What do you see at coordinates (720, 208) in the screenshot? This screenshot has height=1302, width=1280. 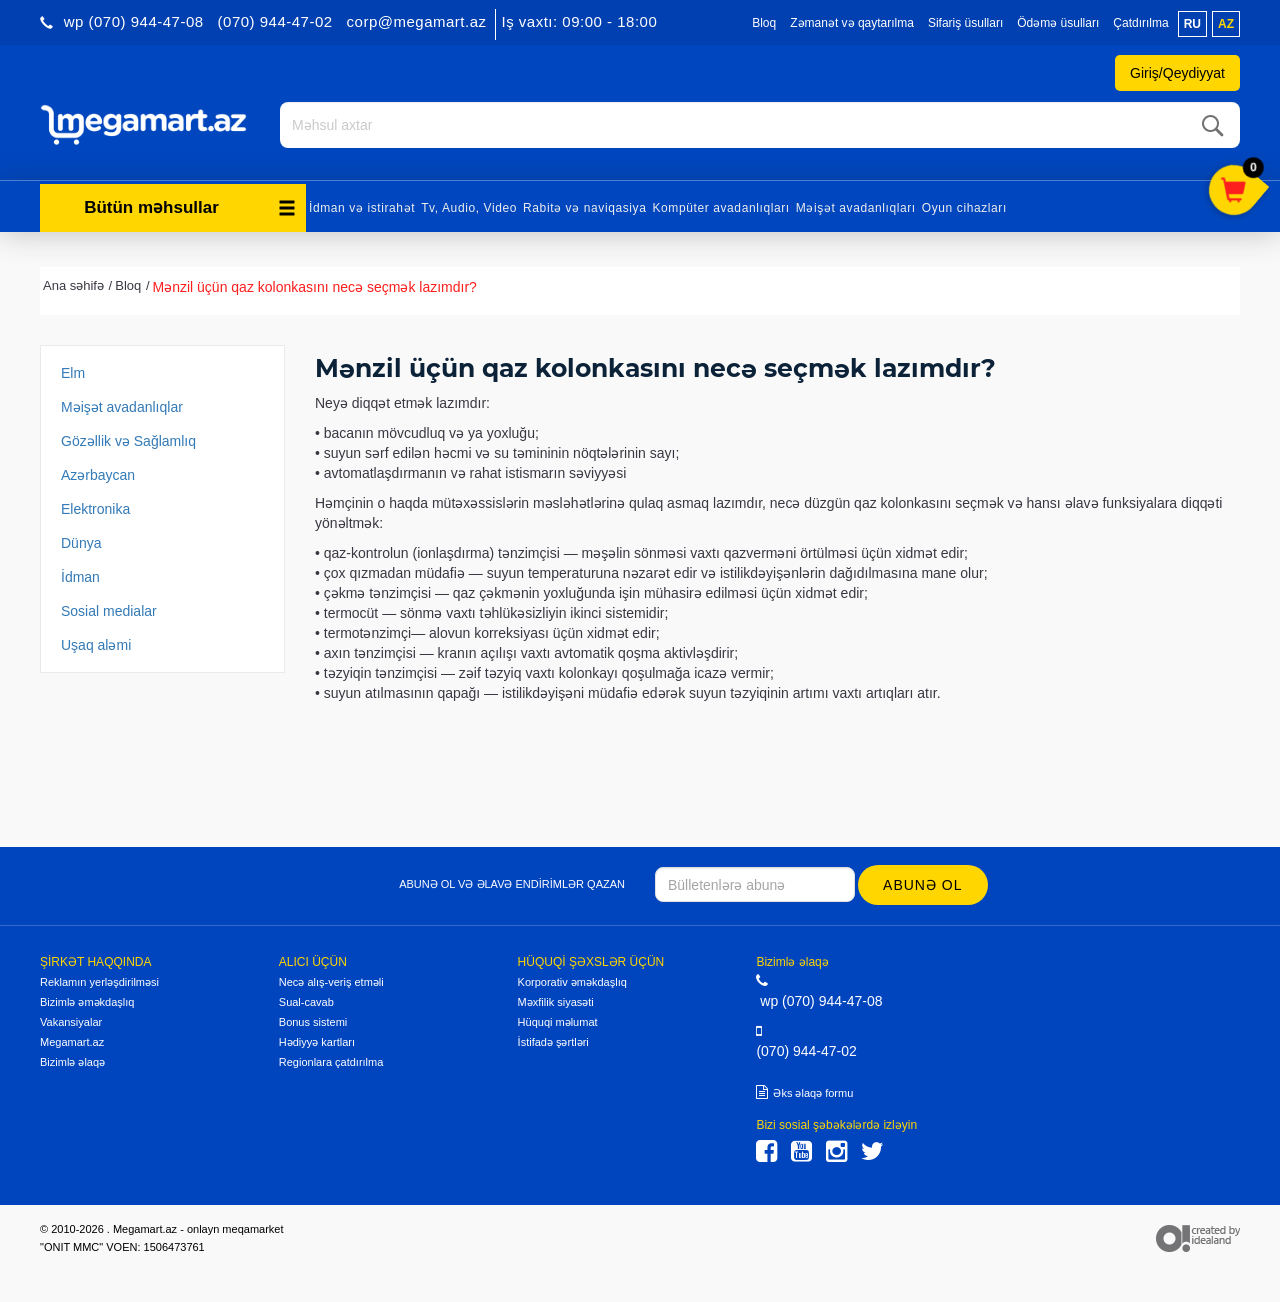 I see `Kompüter avadanlıqları` at bounding box center [720, 208].